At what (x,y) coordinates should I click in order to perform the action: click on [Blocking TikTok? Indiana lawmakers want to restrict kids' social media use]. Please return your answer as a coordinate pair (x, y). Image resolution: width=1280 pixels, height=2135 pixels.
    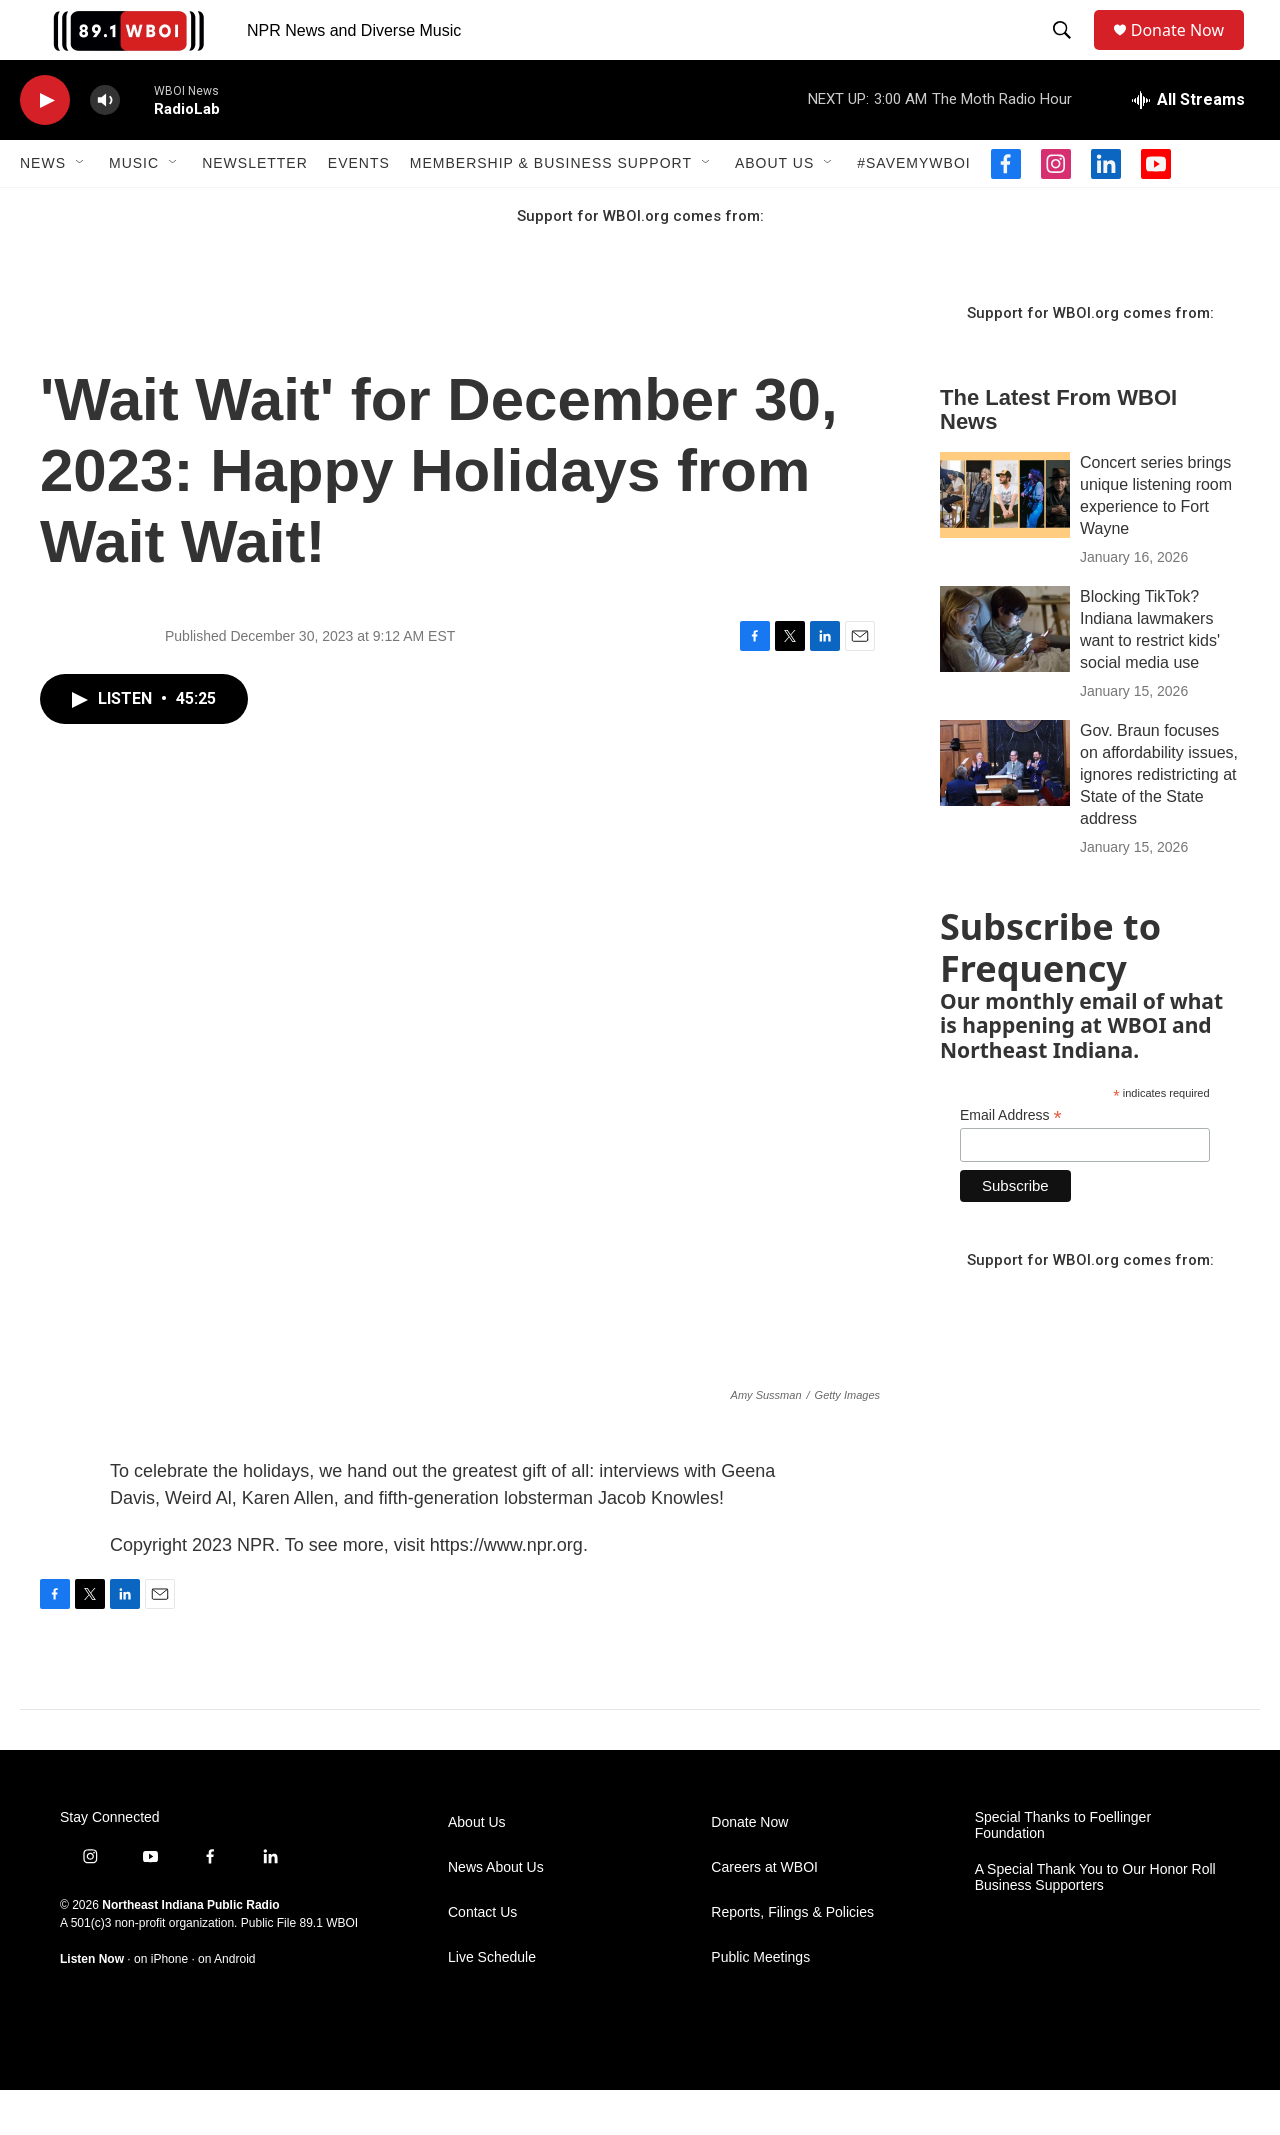
    Looking at the image, I should click on (1005, 674).